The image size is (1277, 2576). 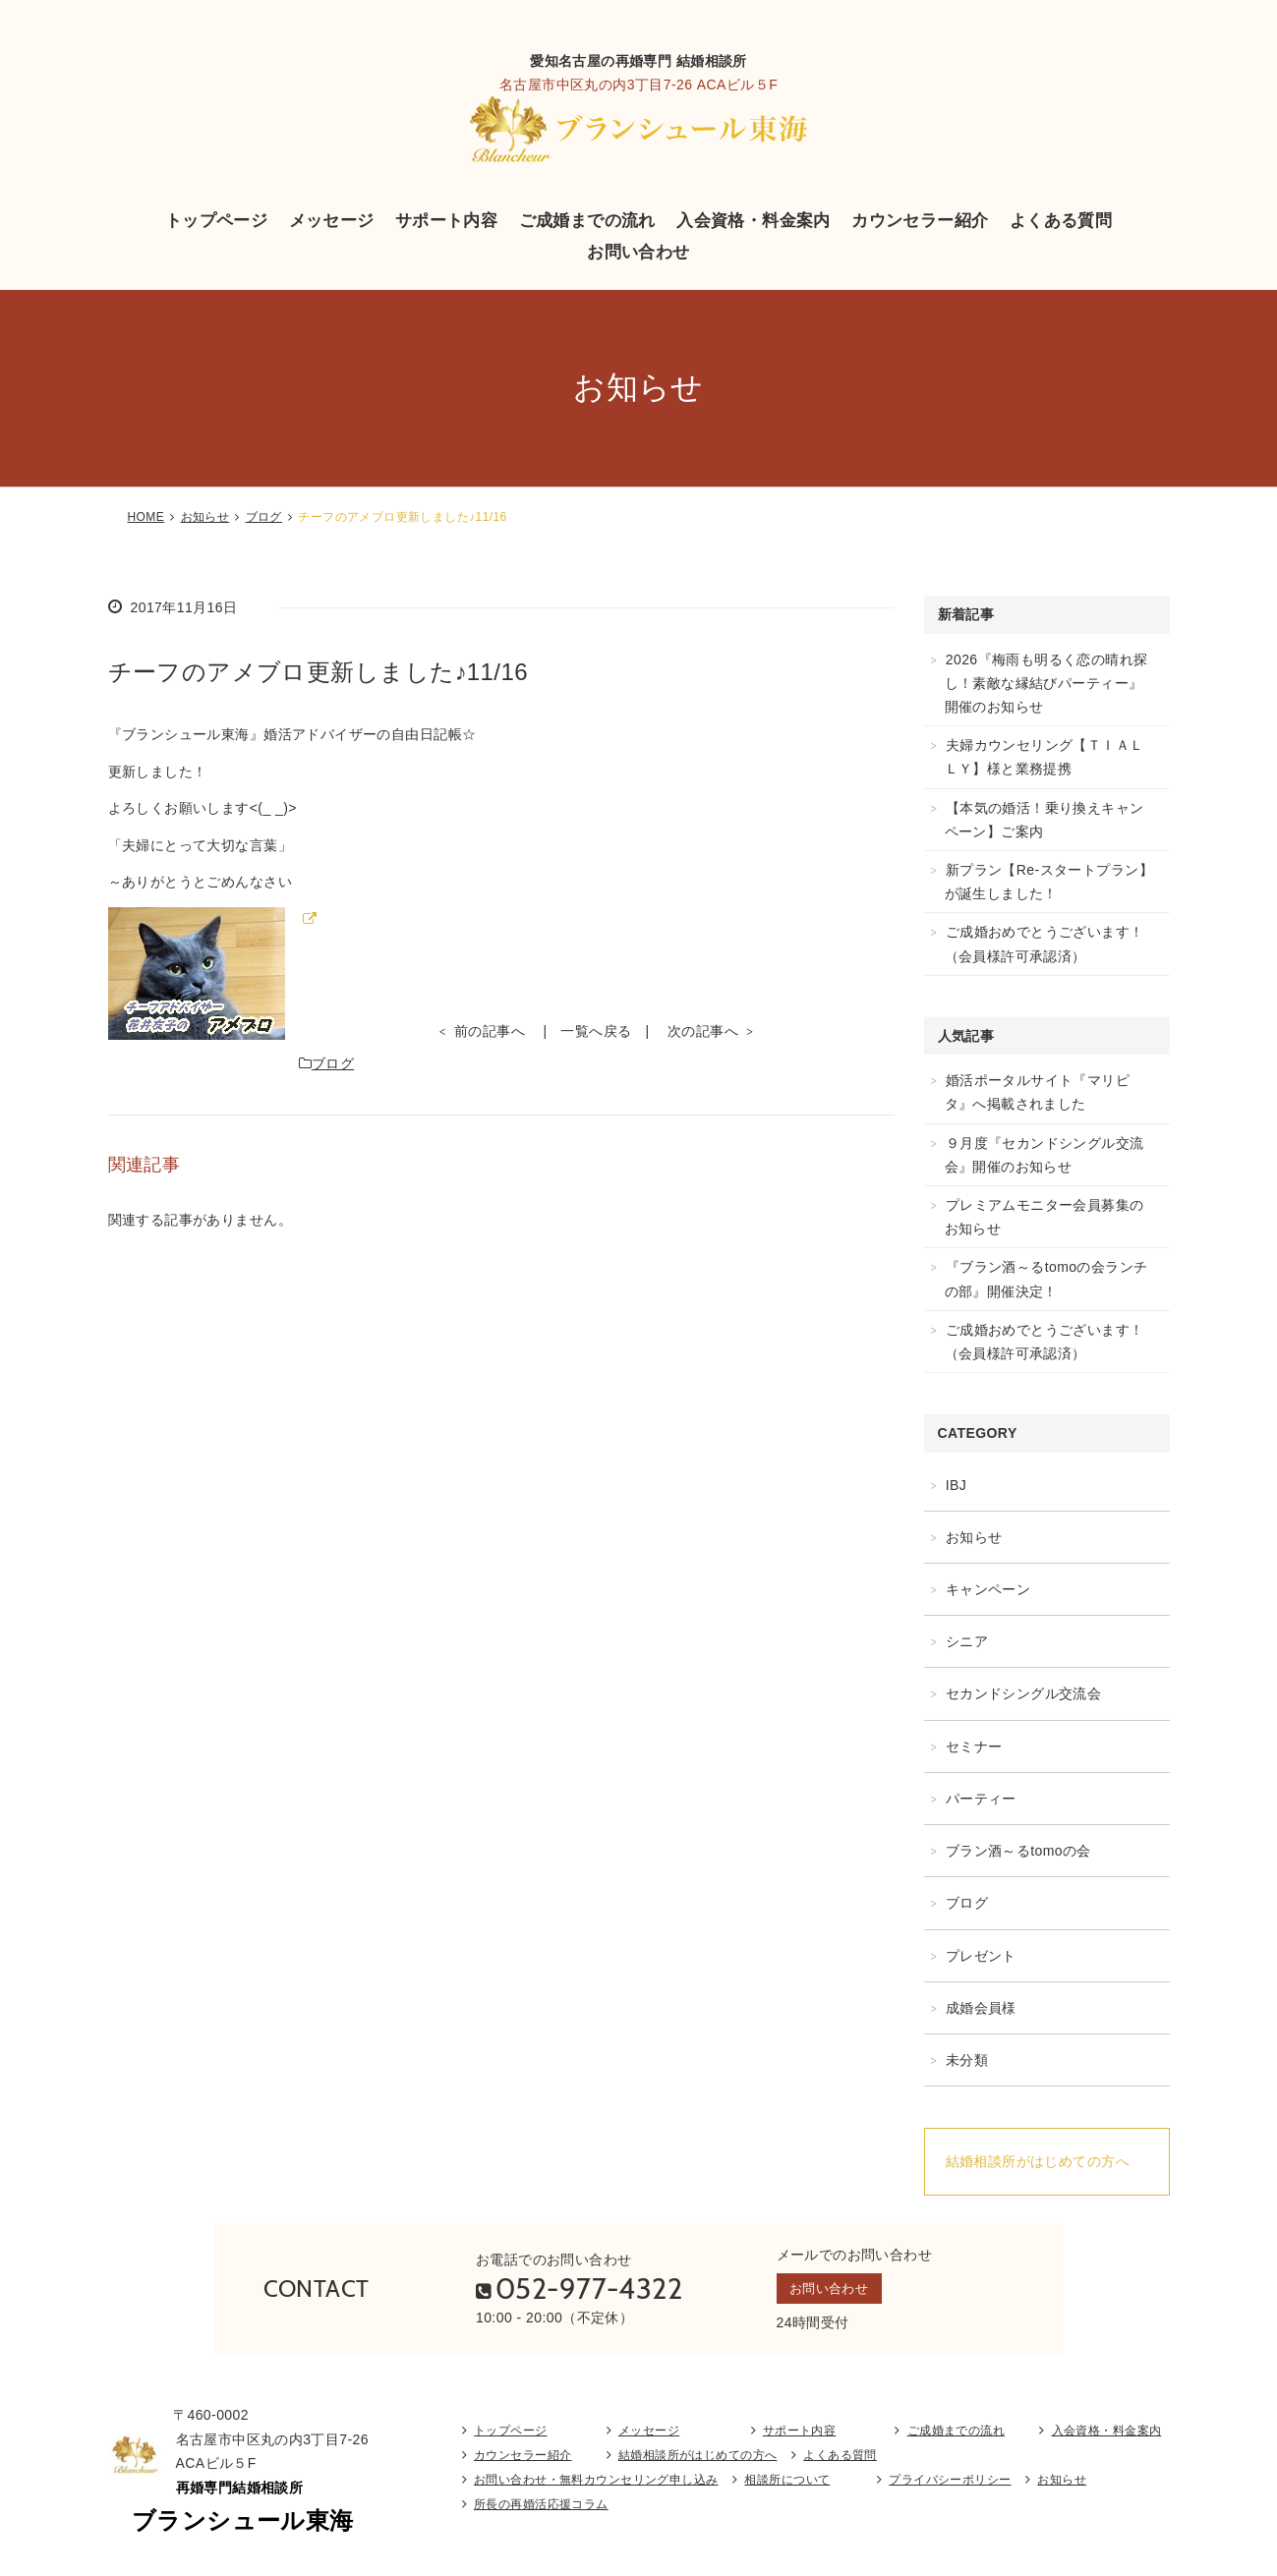 I want to click on お知らせ, so click(x=205, y=517).